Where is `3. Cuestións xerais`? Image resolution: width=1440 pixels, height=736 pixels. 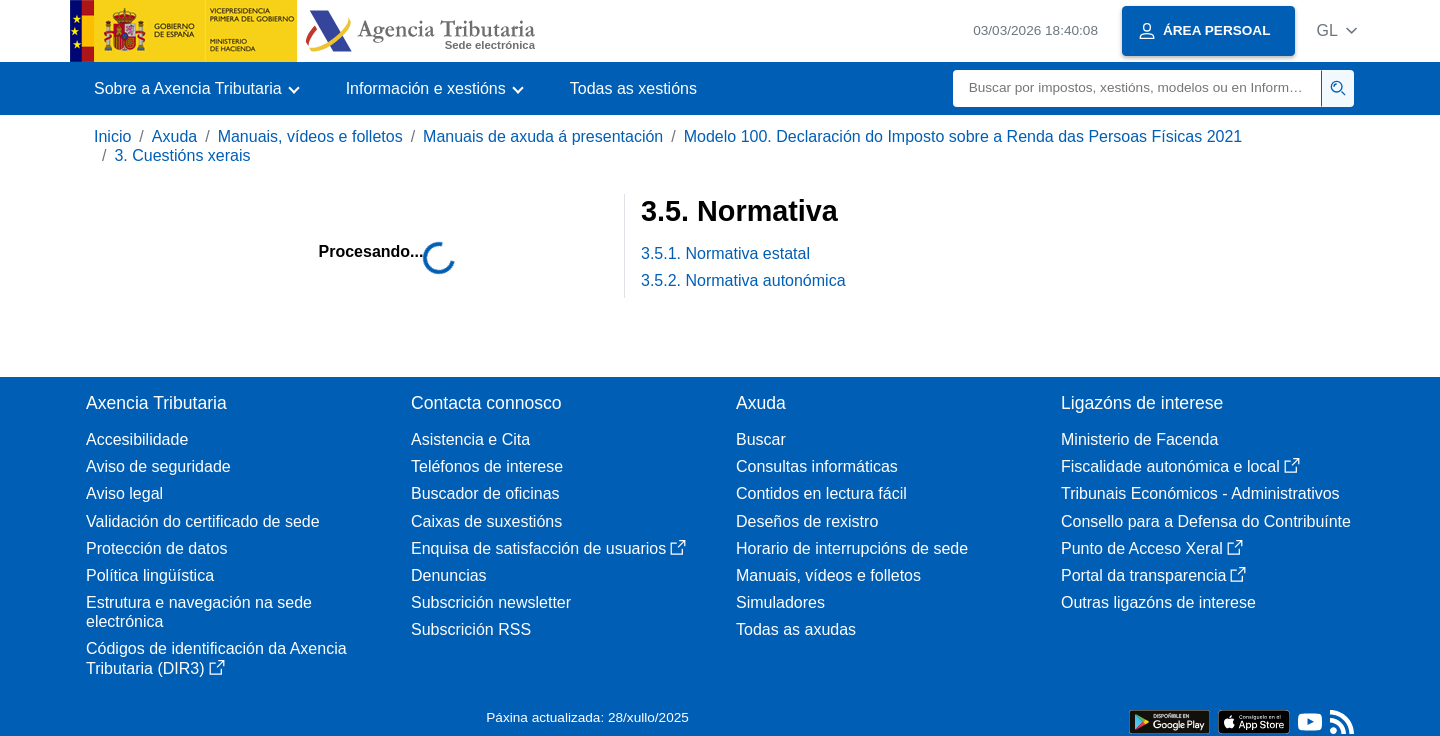 3. Cuestións xerais is located at coordinates (182, 155).